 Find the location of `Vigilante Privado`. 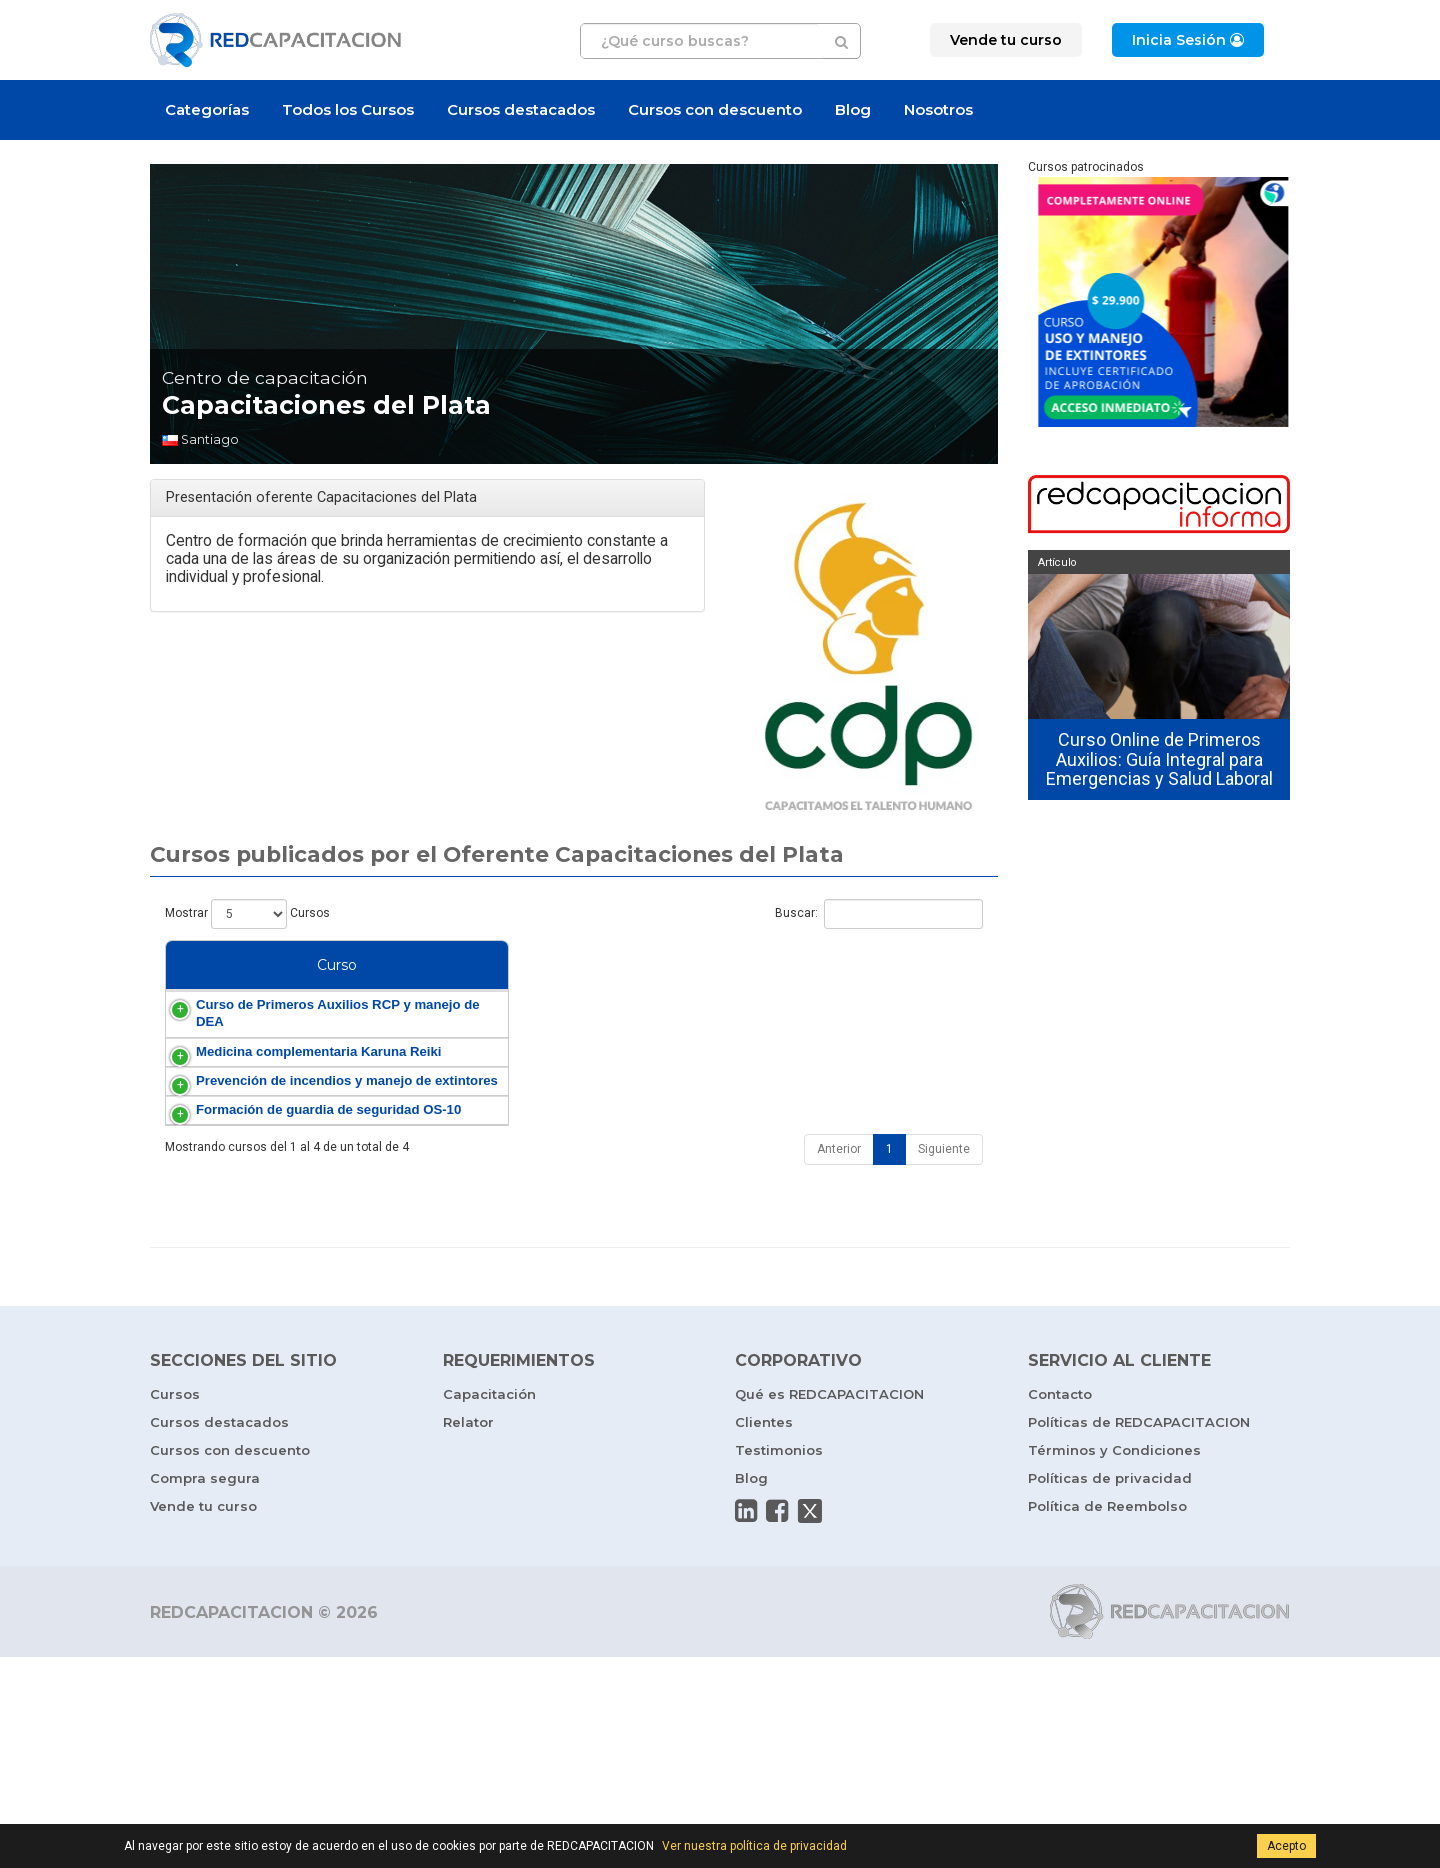

Vigilante Privado is located at coordinates (799, 1286).